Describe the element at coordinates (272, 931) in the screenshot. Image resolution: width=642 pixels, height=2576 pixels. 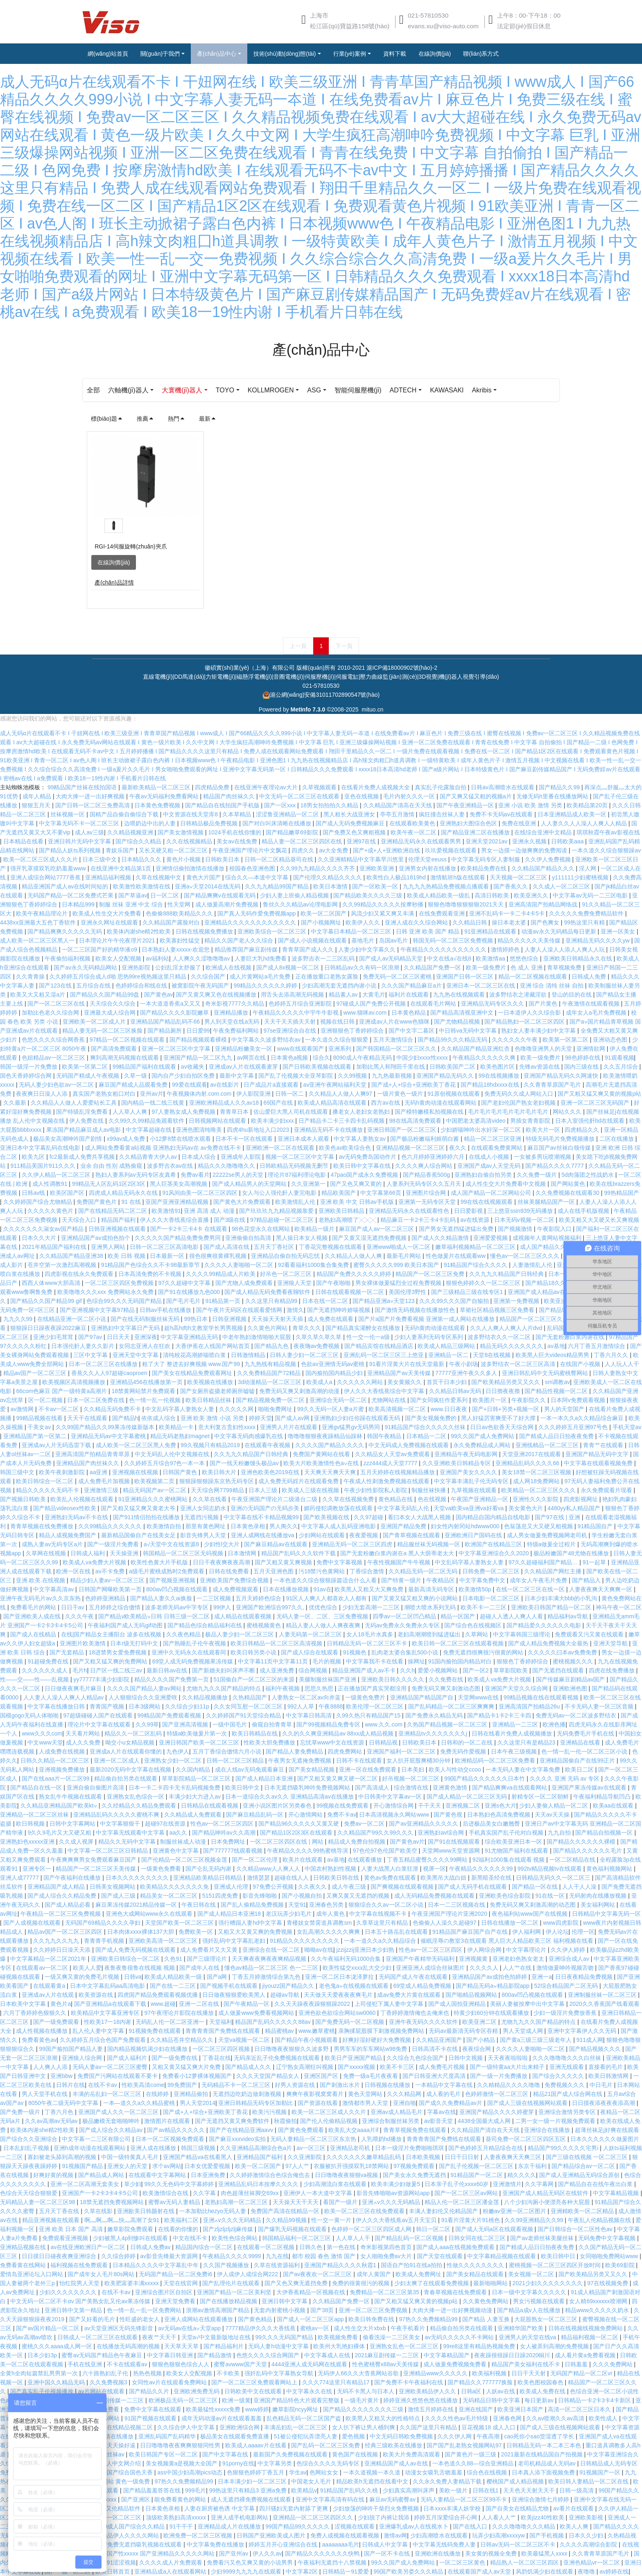
I see `亚洲欧美综合一区二区三区` at that location.